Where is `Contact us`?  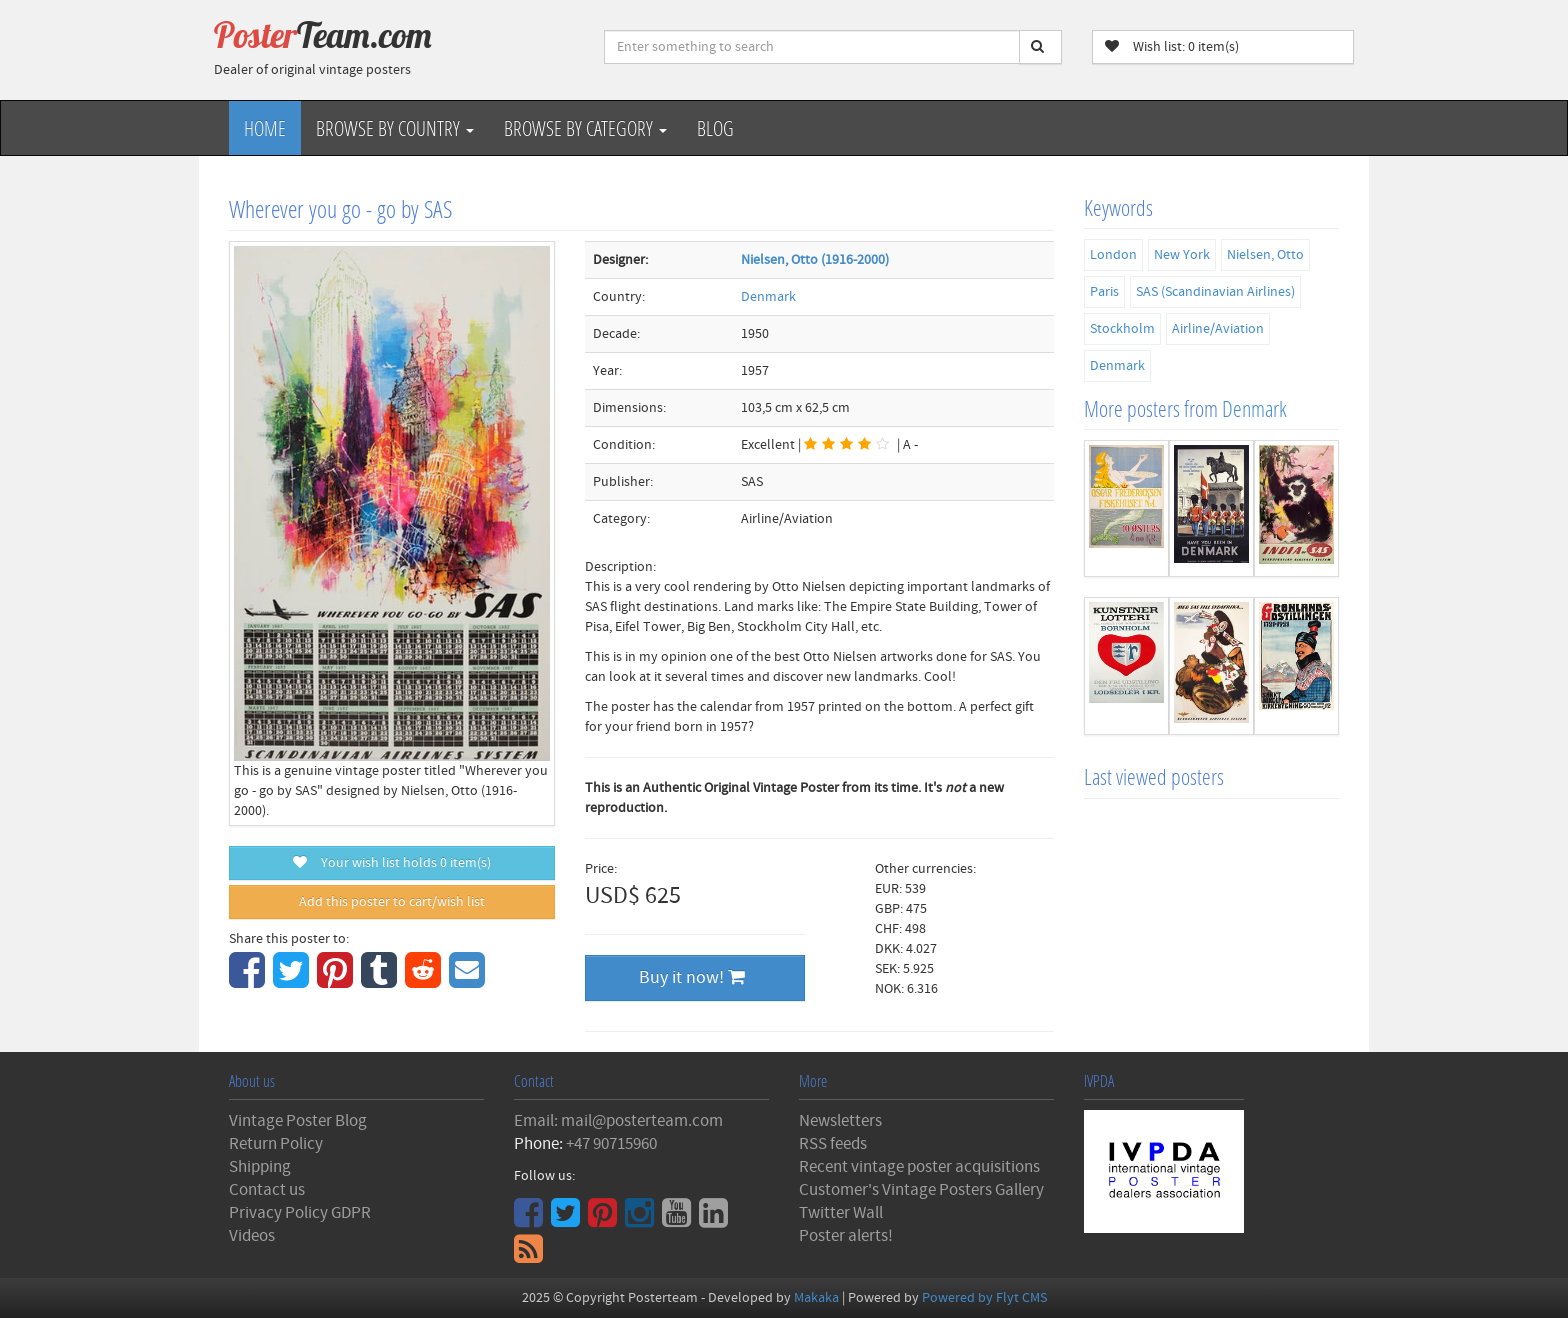
Contact us is located at coordinates (267, 1190).